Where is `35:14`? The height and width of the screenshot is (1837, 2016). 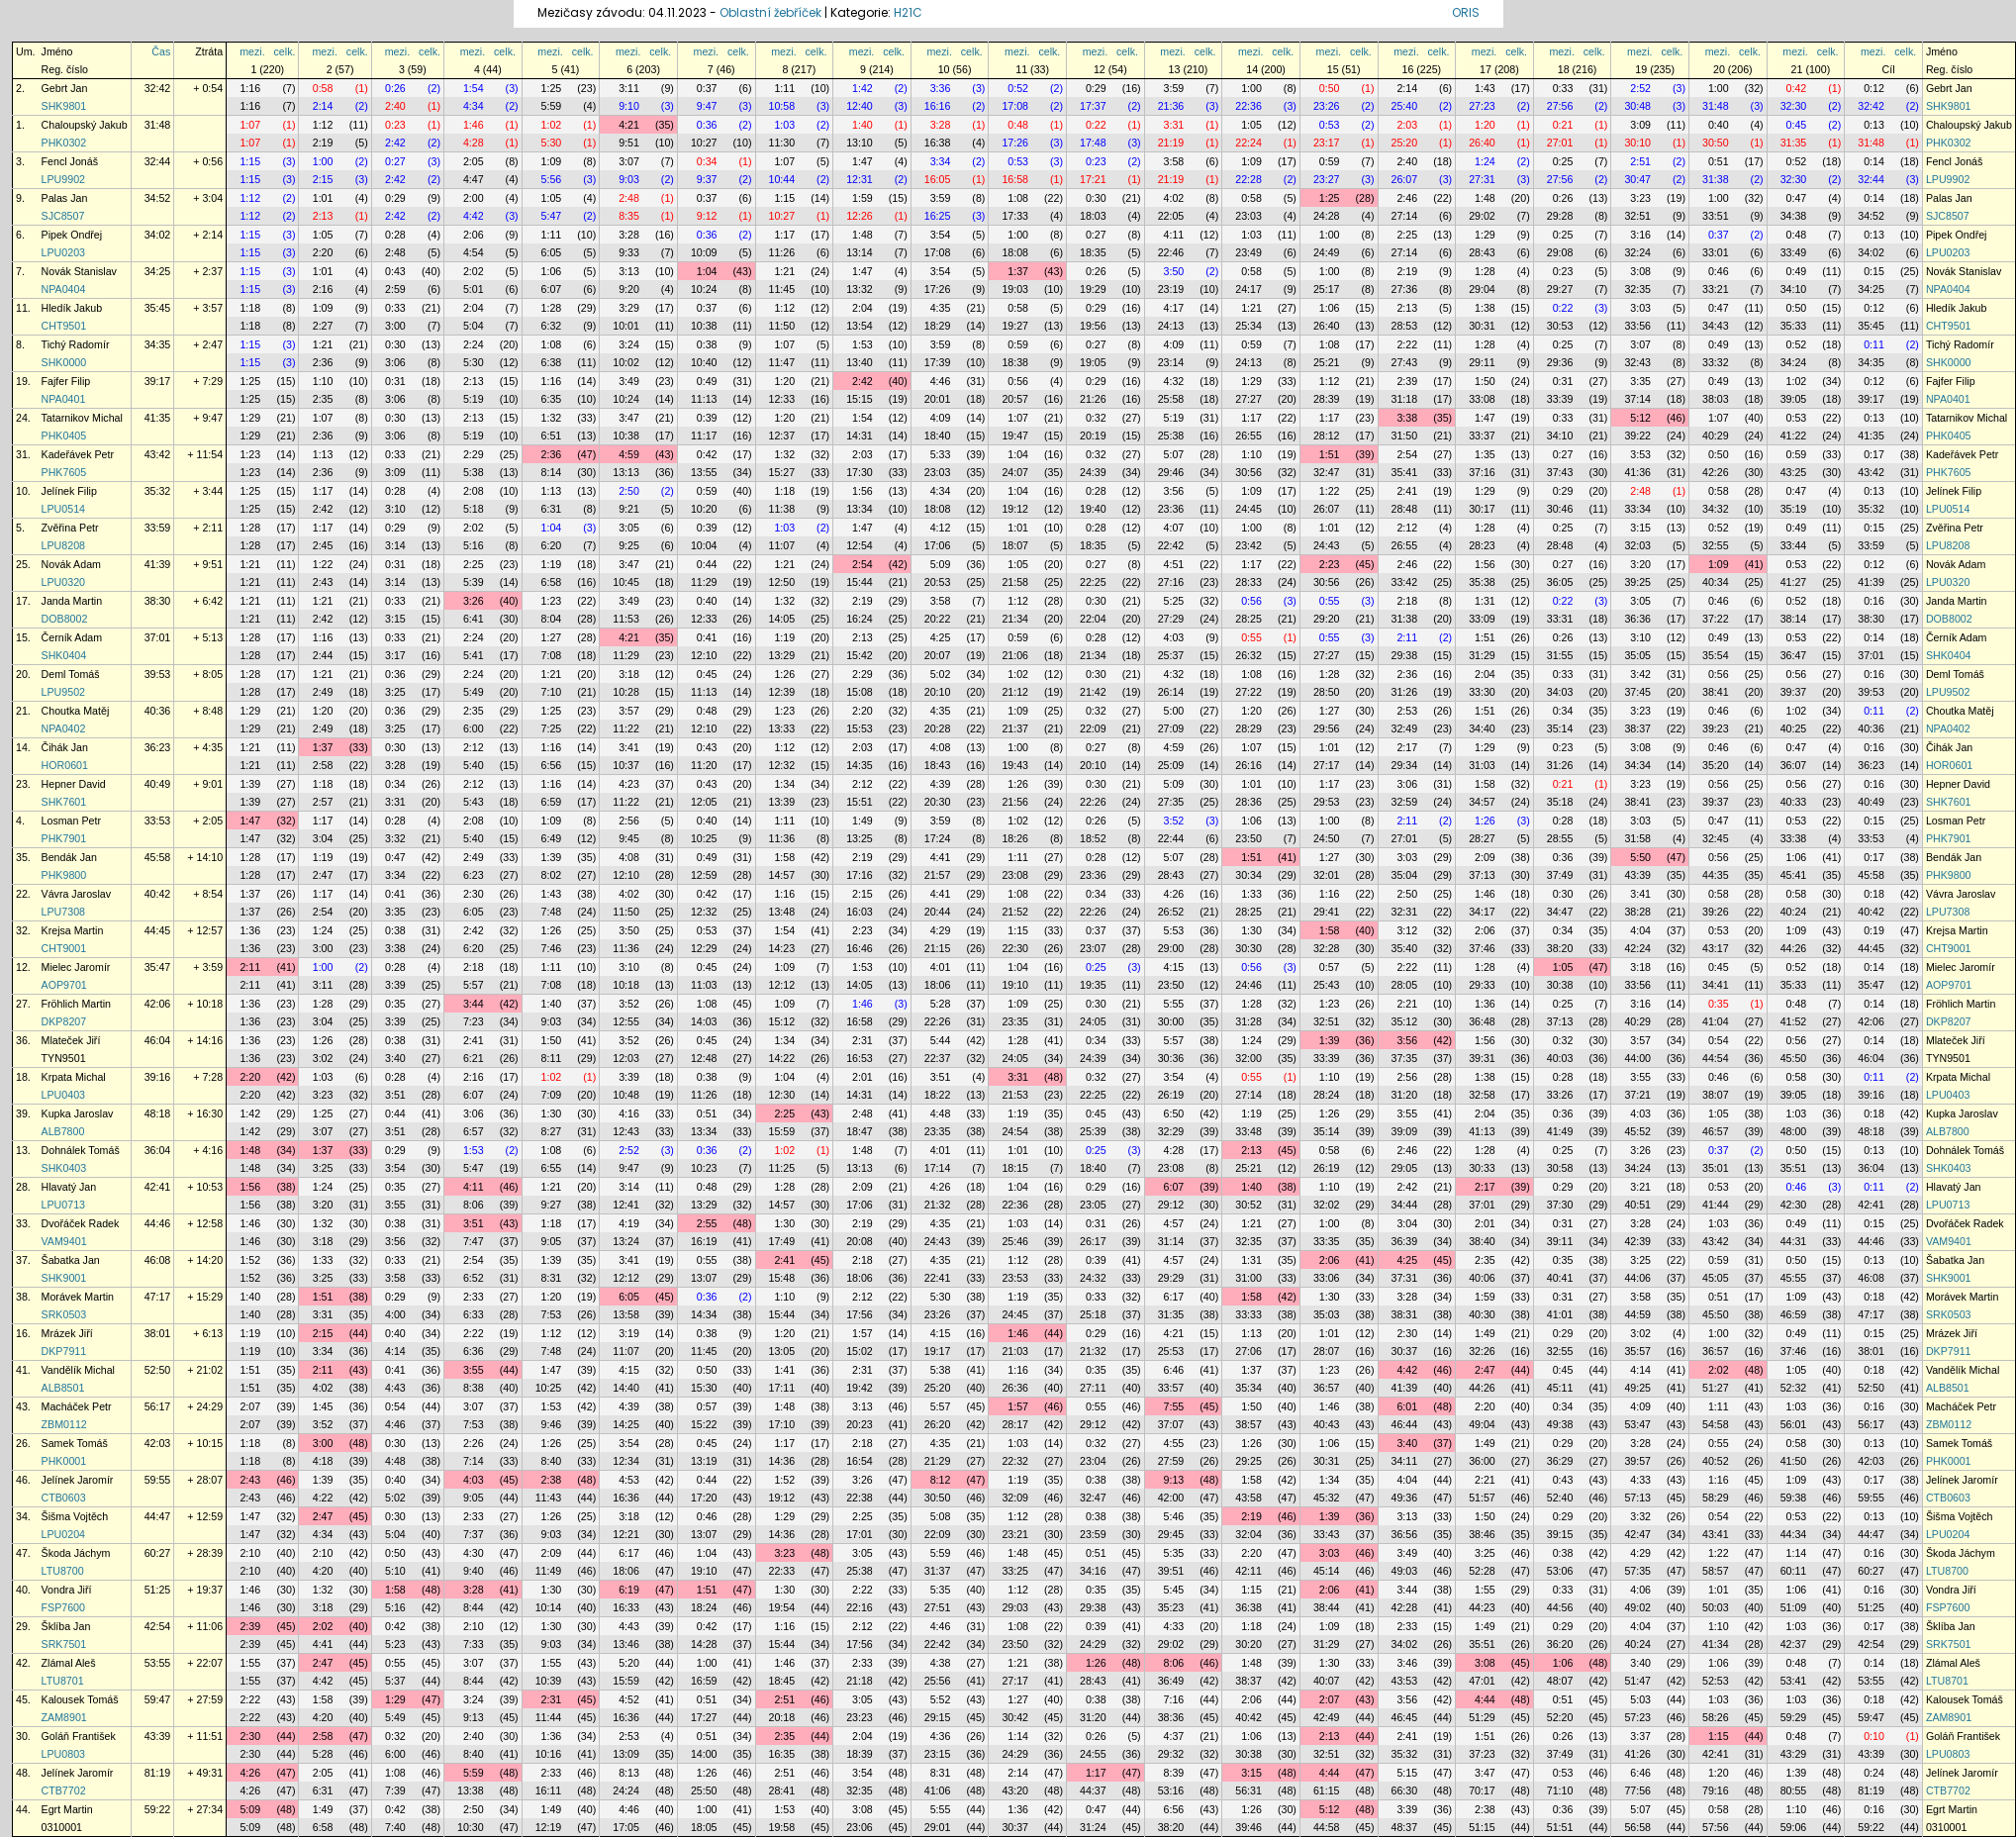
35:14 is located at coordinates (1560, 728).